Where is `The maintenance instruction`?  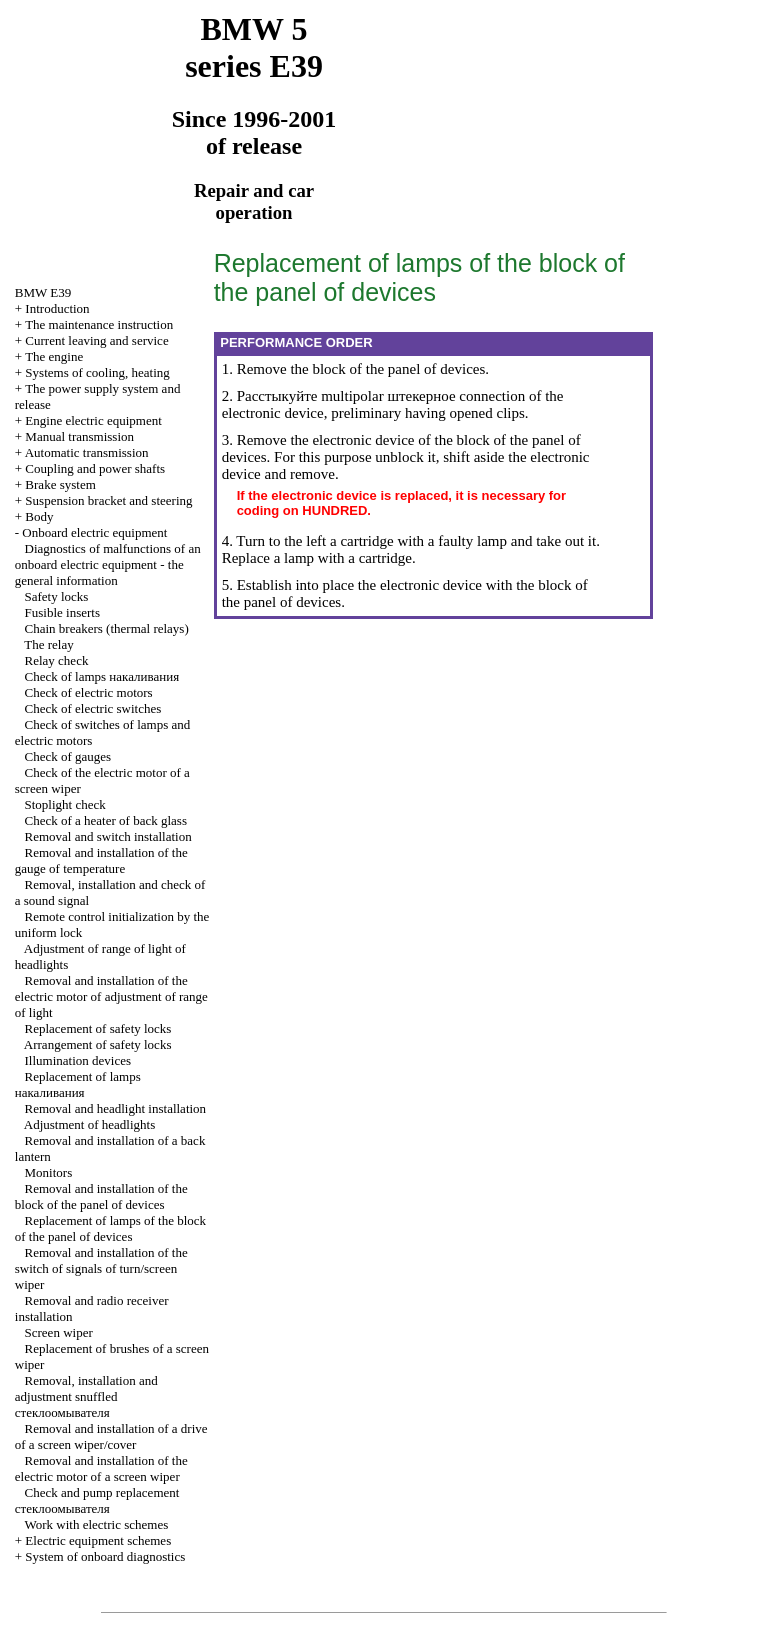
The maintenance instruction is located at coordinates (99, 324).